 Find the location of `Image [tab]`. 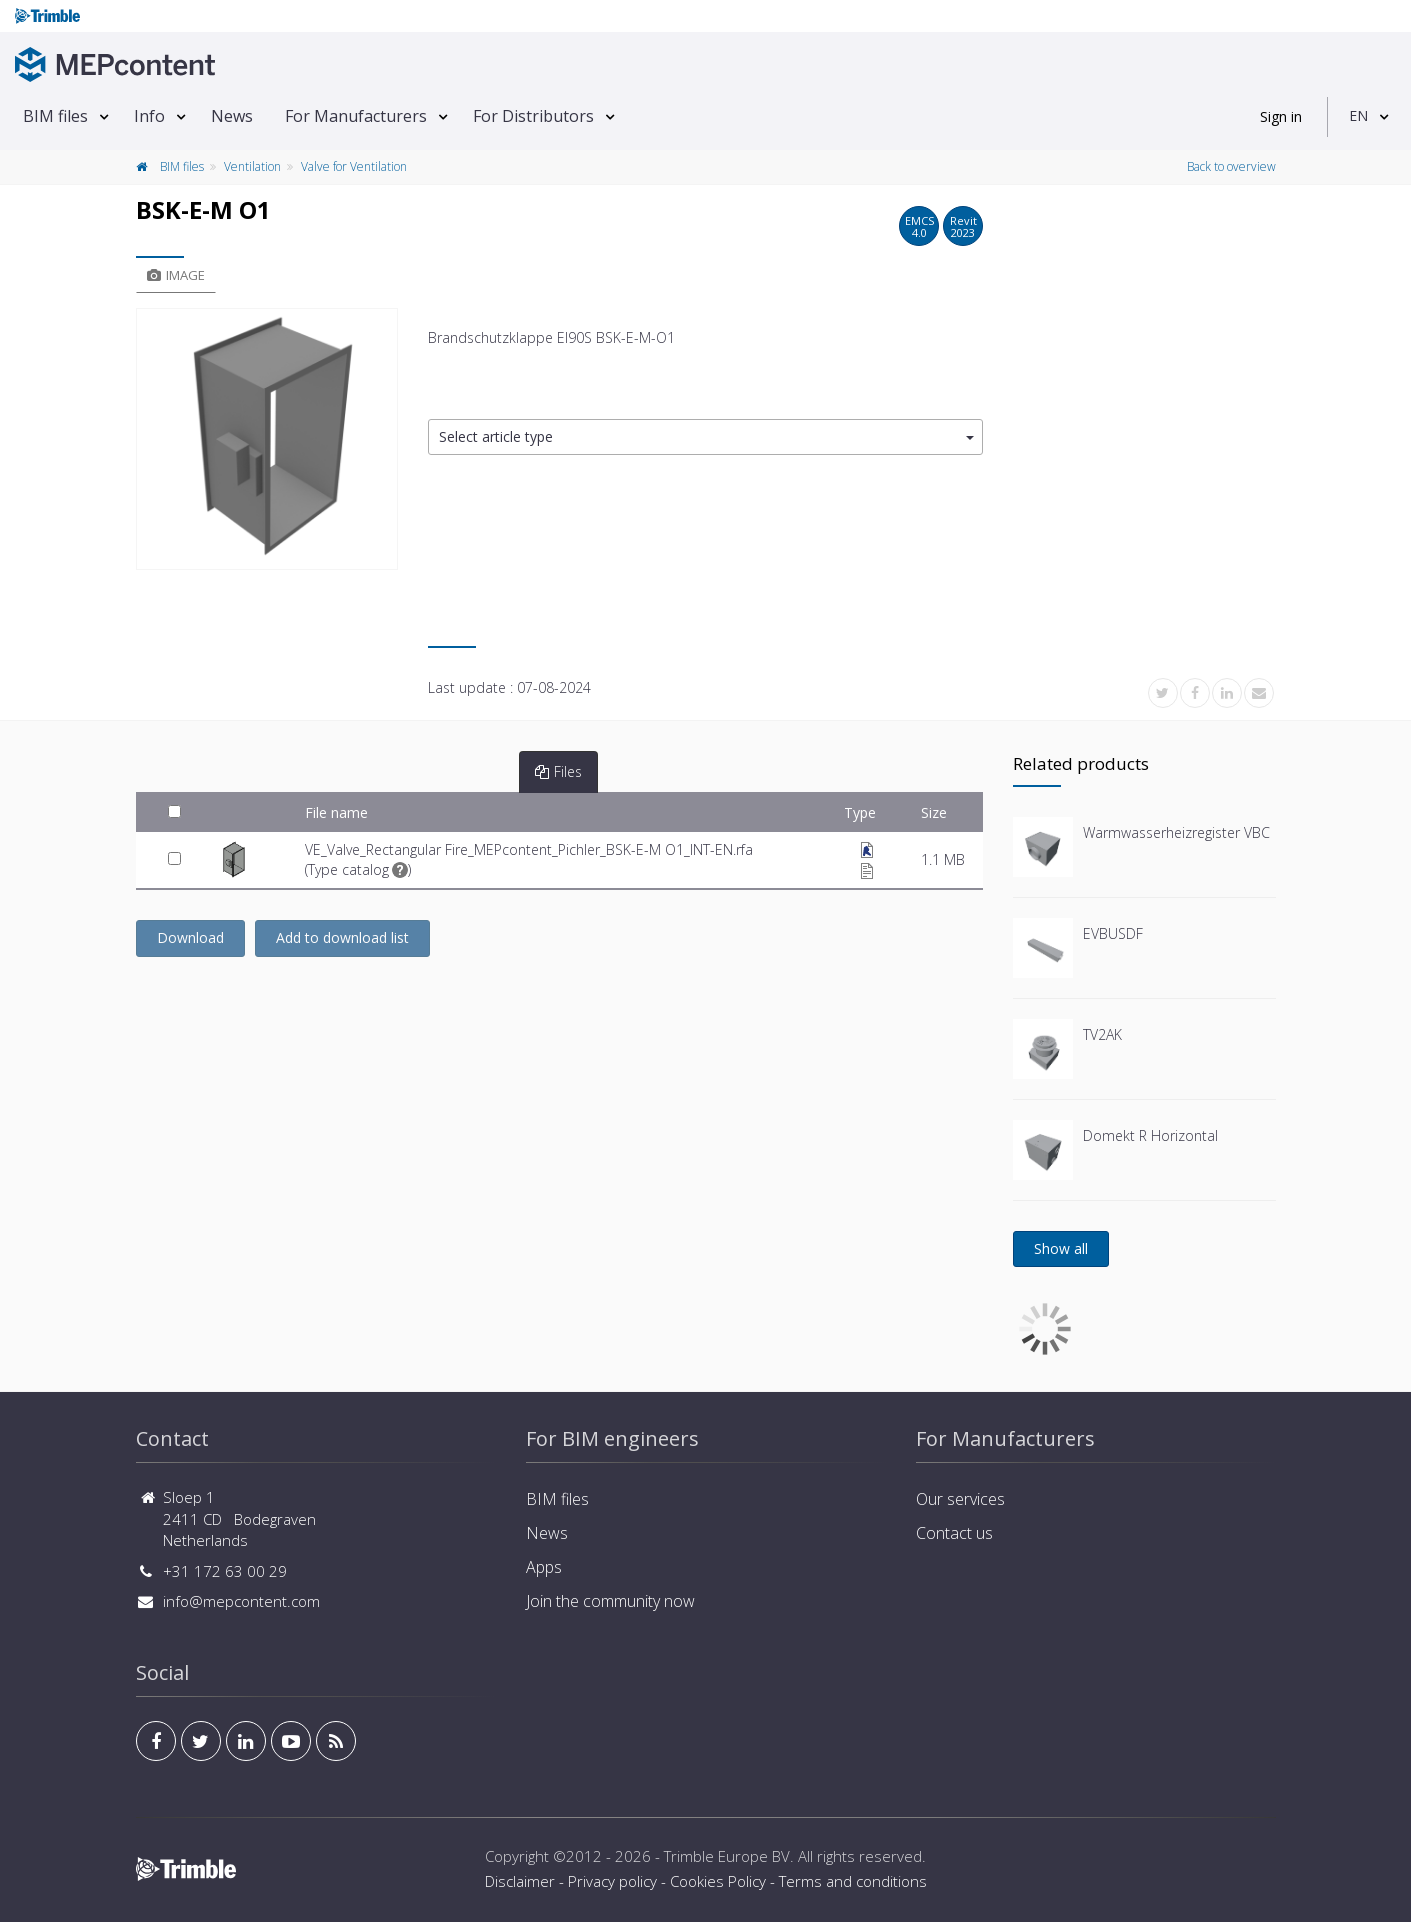

Image [tab] is located at coordinates (176, 275).